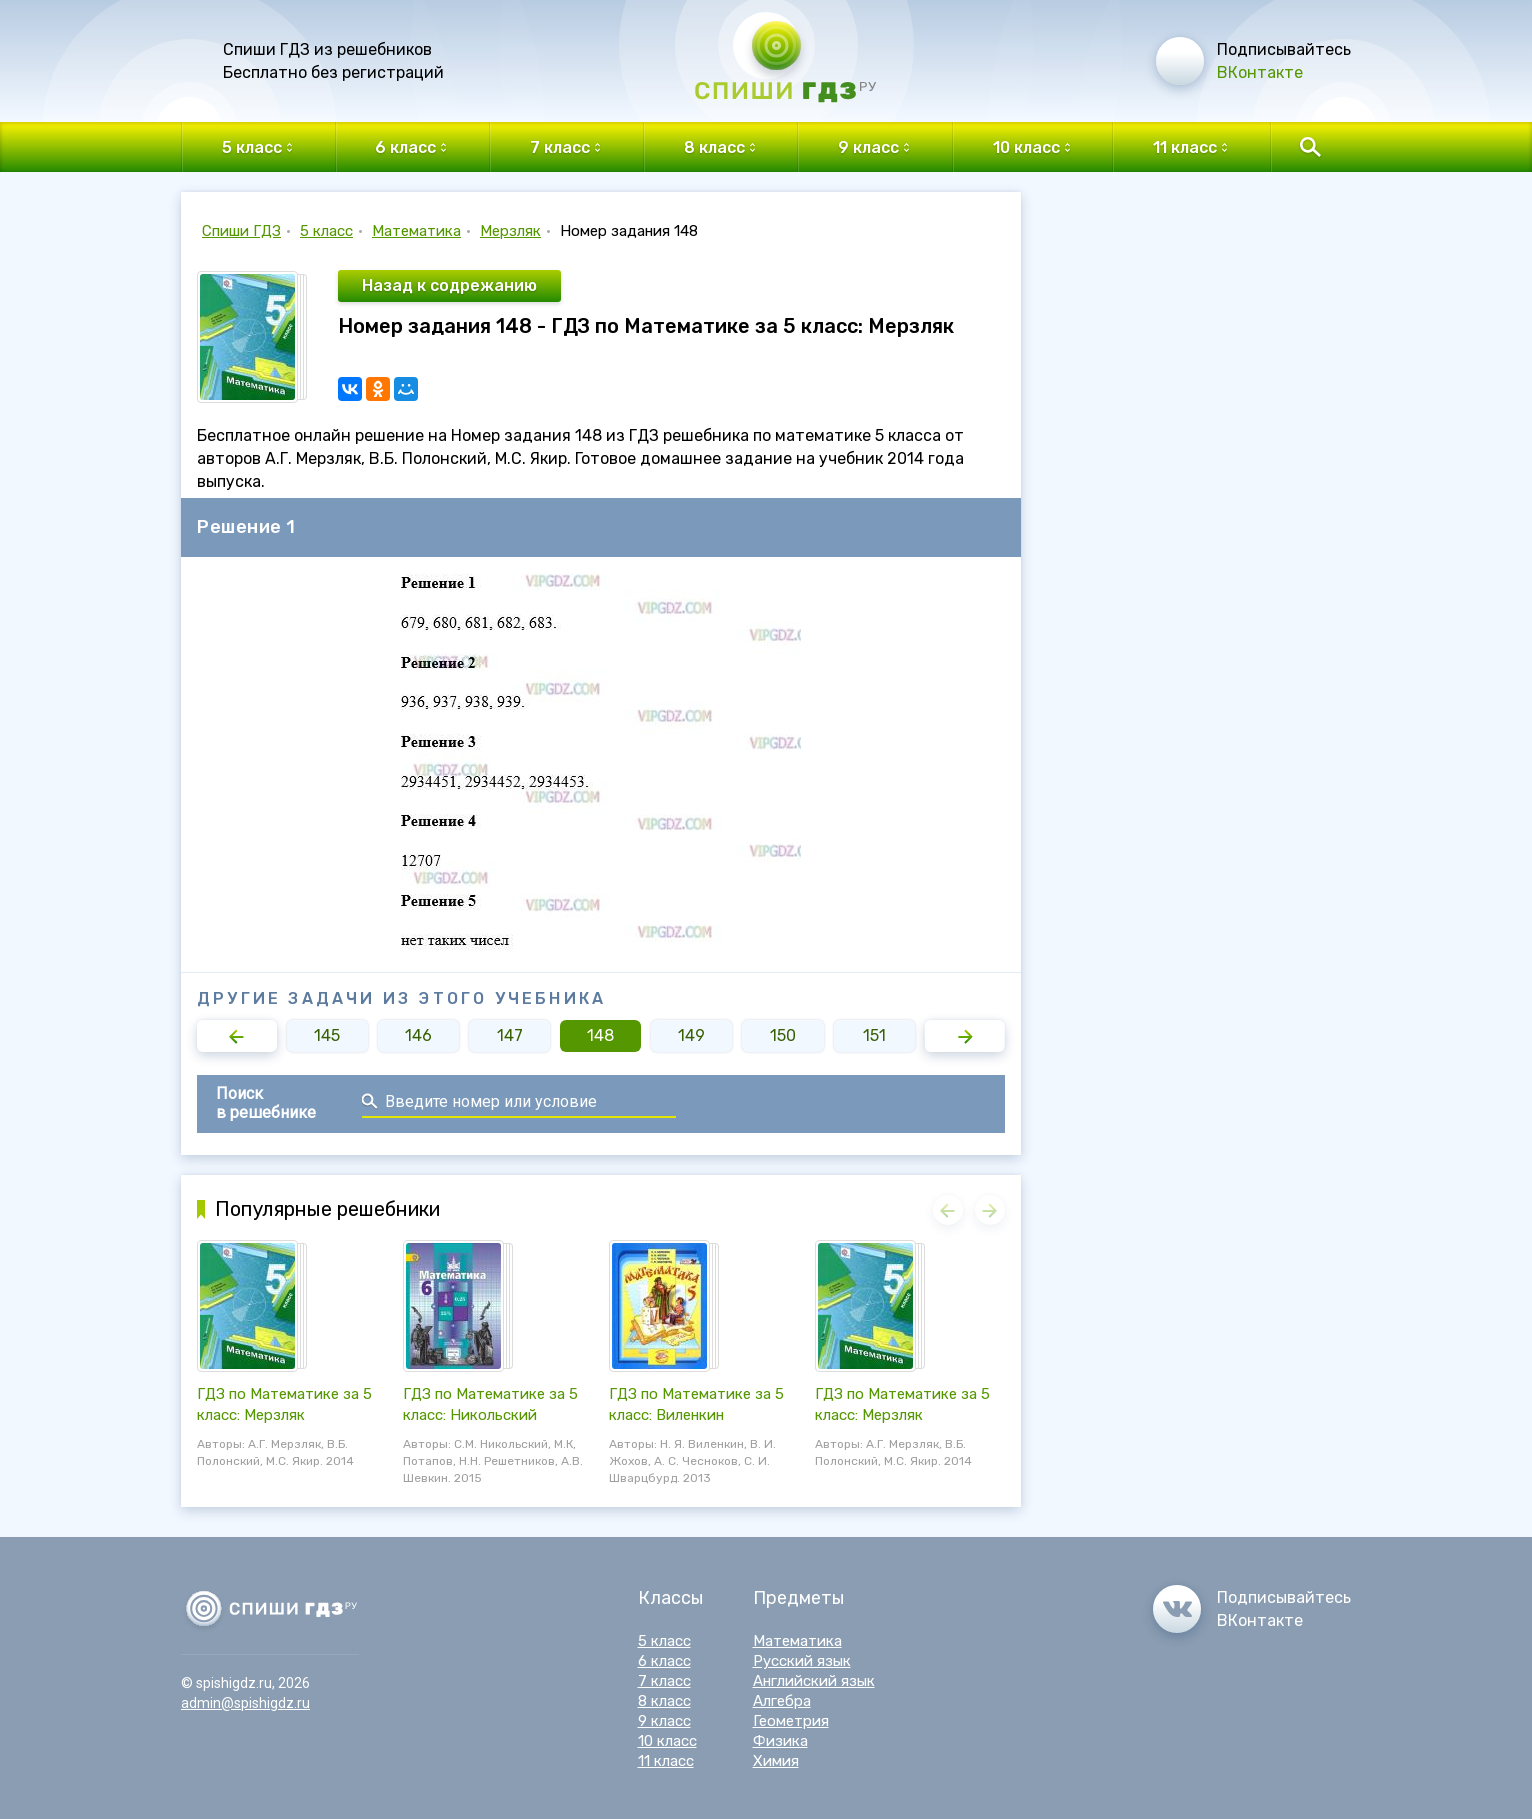 The image size is (1532, 1819). Describe the element at coordinates (327, 1035) in the screenshot. I see `145` at that location.